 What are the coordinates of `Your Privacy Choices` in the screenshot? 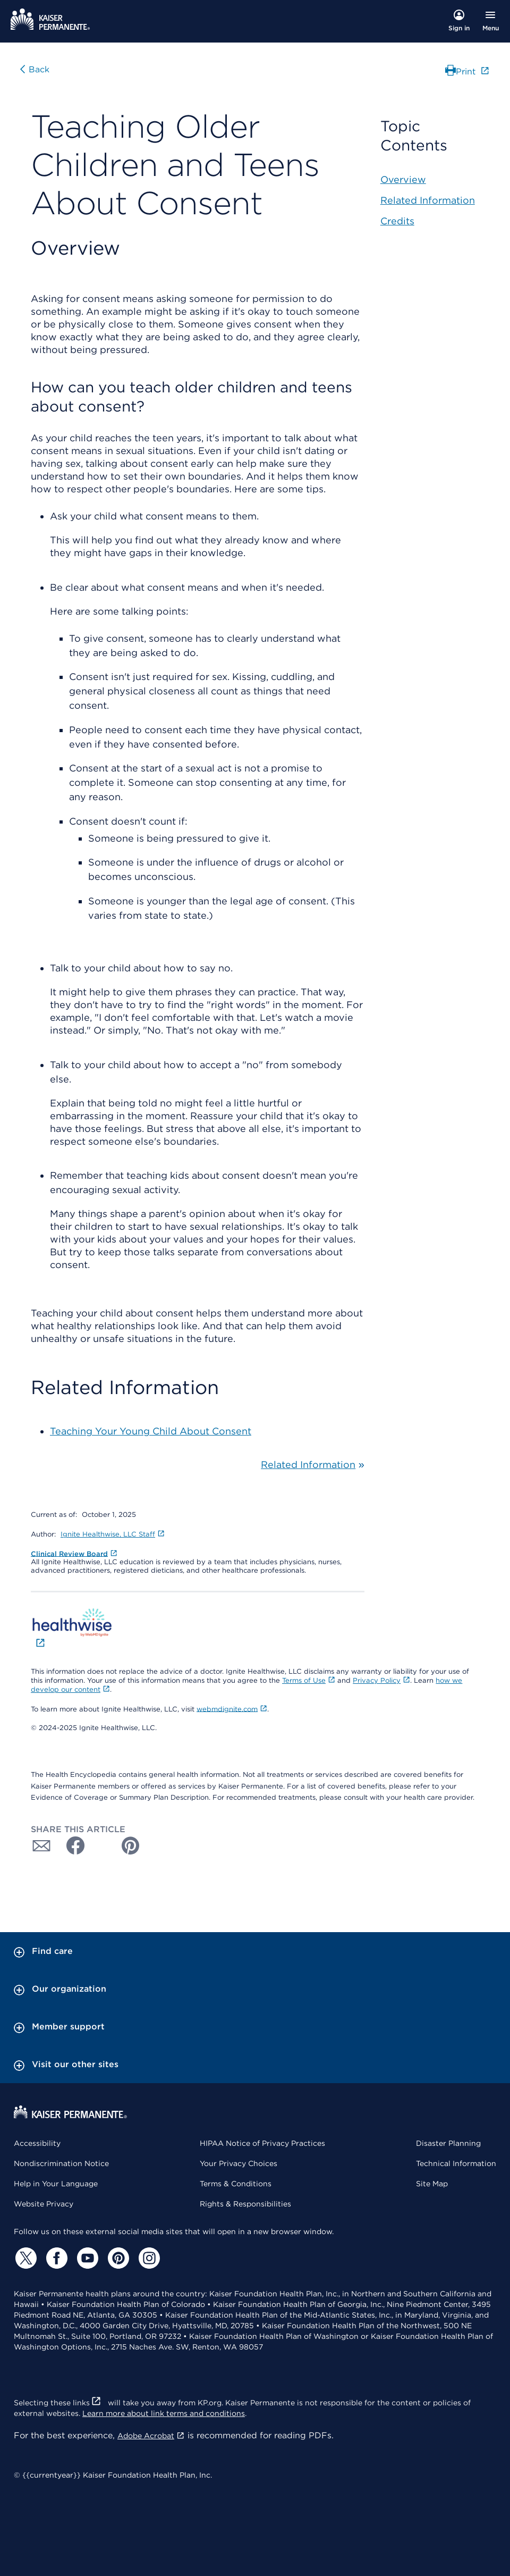 It's located at (238, 2163).